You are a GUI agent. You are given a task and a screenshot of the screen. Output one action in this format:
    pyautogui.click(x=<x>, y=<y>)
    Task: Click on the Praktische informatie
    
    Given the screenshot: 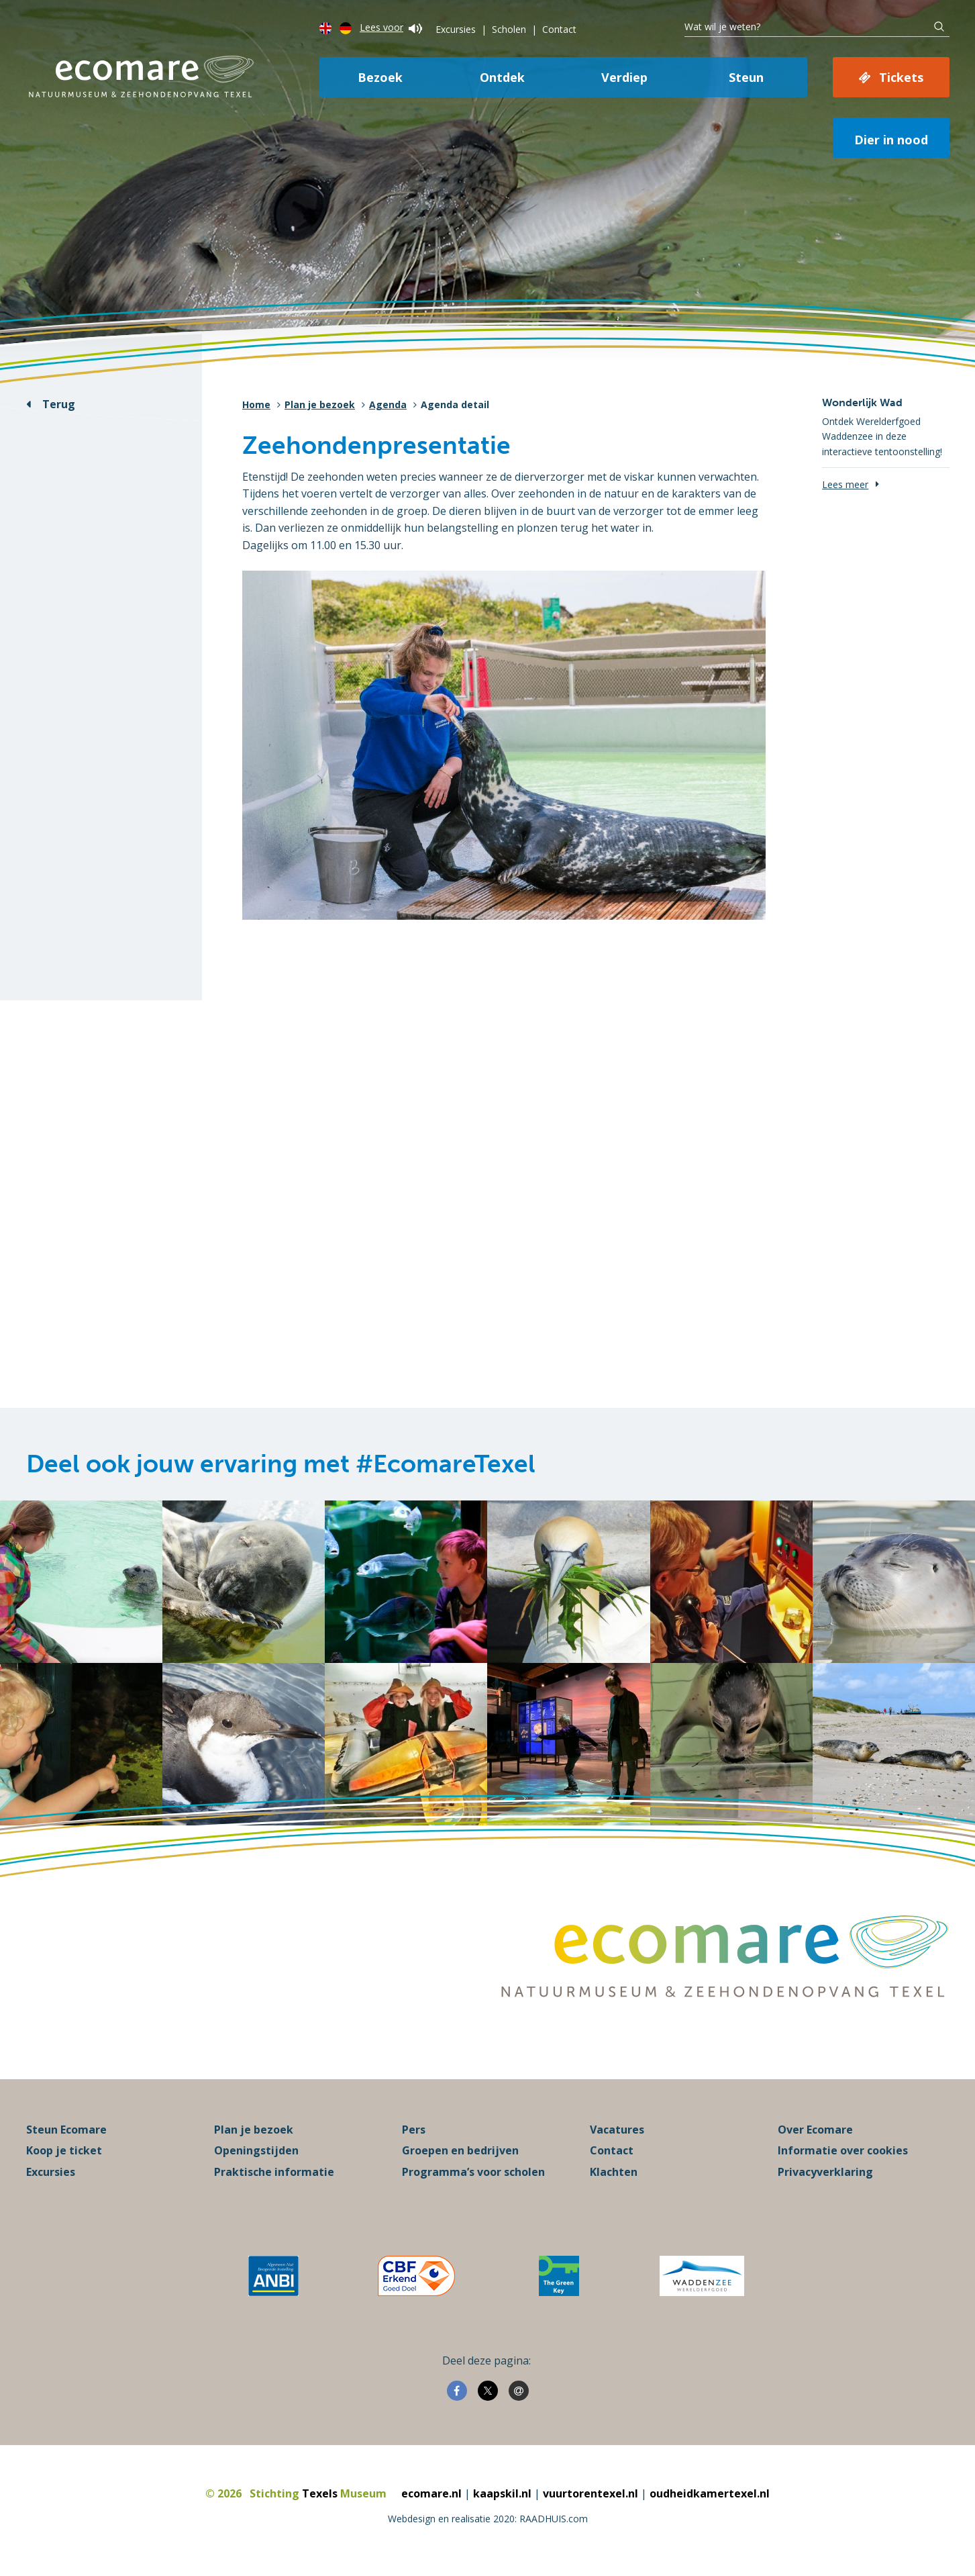 What is the action you would take?
    pyautogui.click(x=274, y=2171)
    